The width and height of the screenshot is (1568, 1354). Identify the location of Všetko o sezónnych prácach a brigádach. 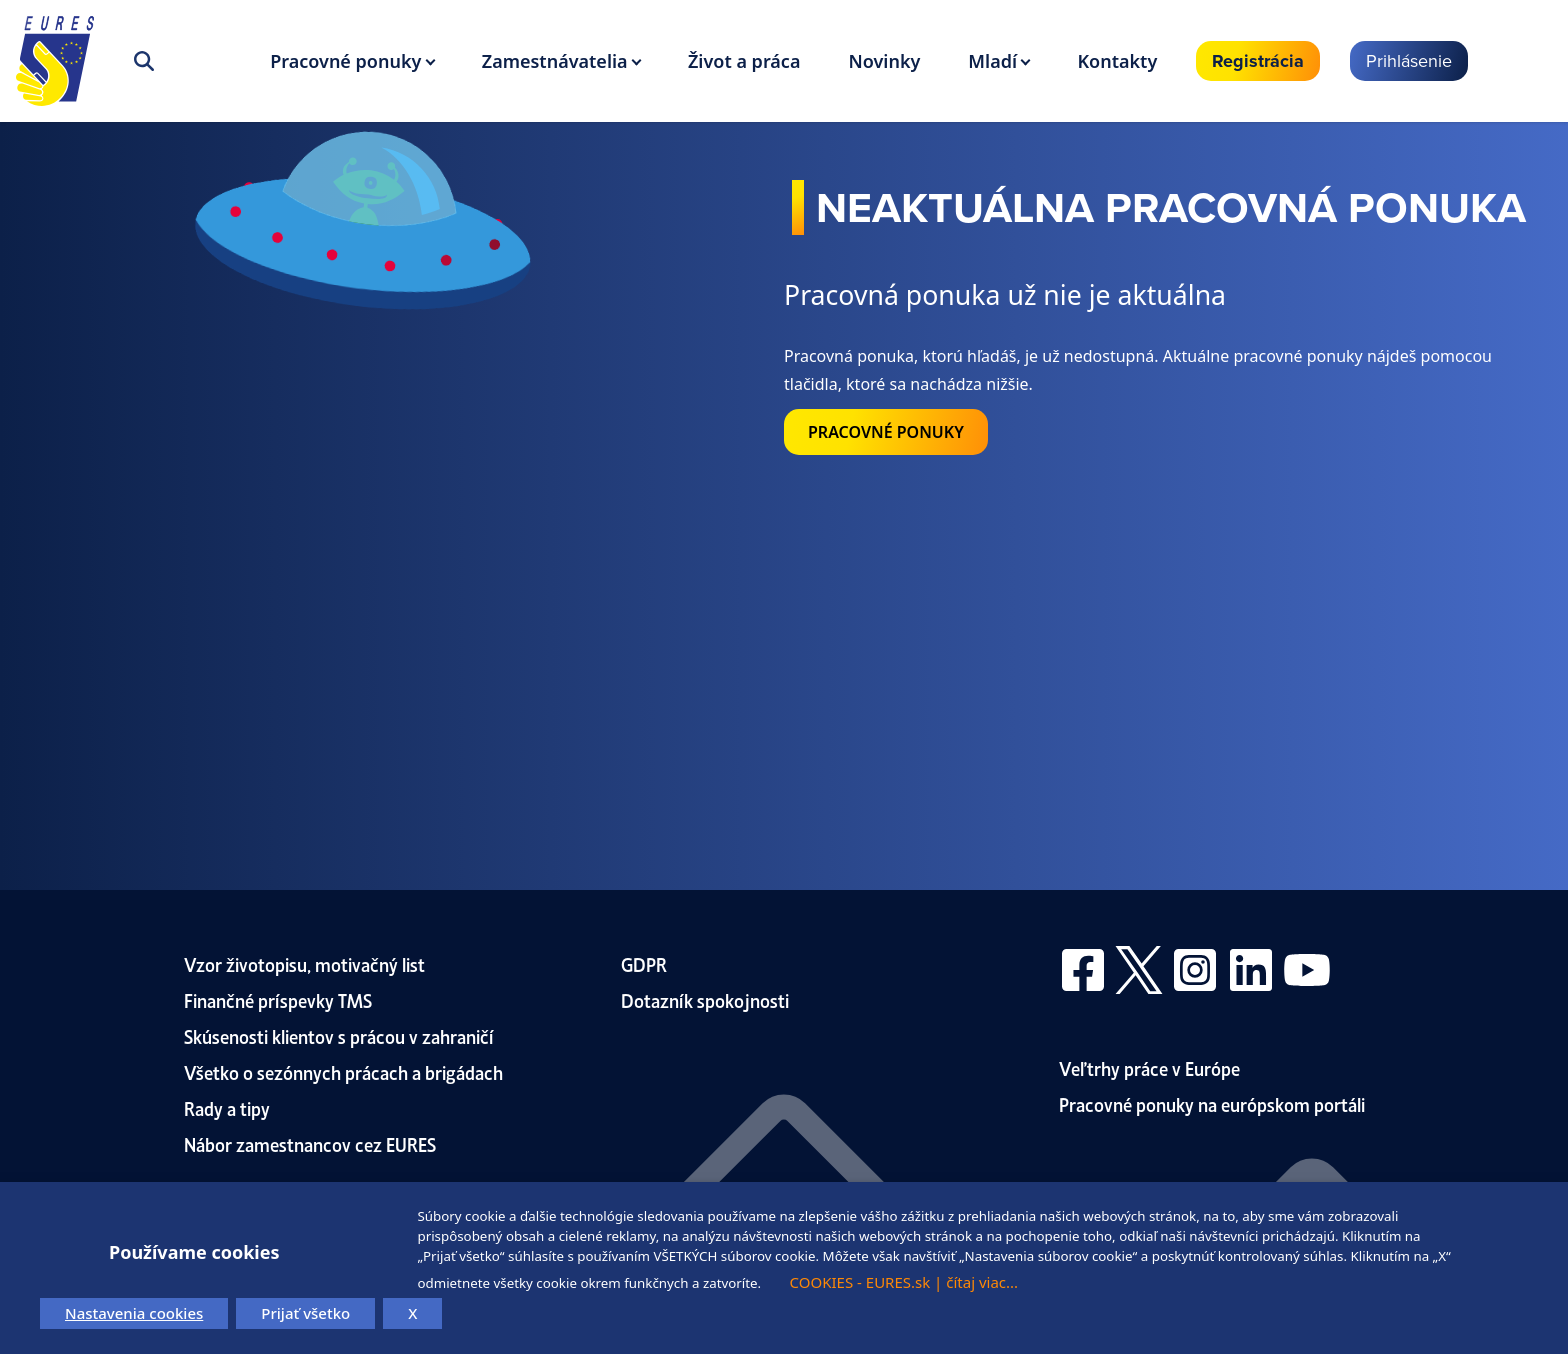
(343, 1071).